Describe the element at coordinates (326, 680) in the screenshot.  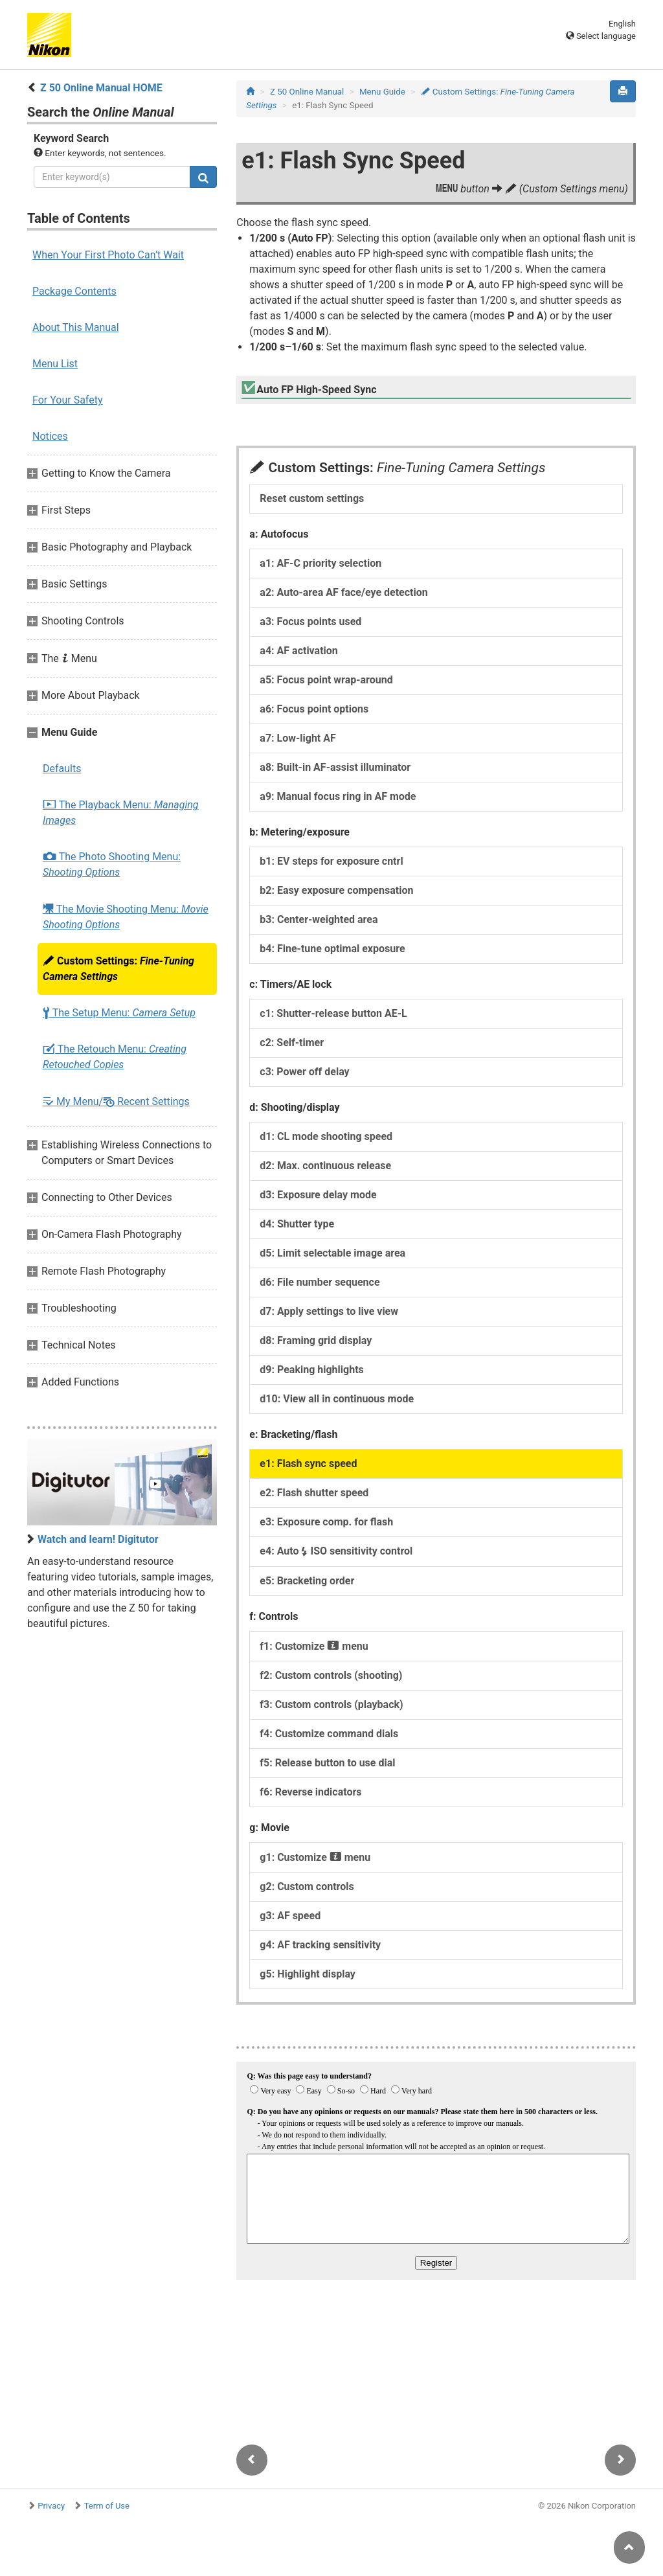
I see `a5: Focus point wrap-around` at that location.